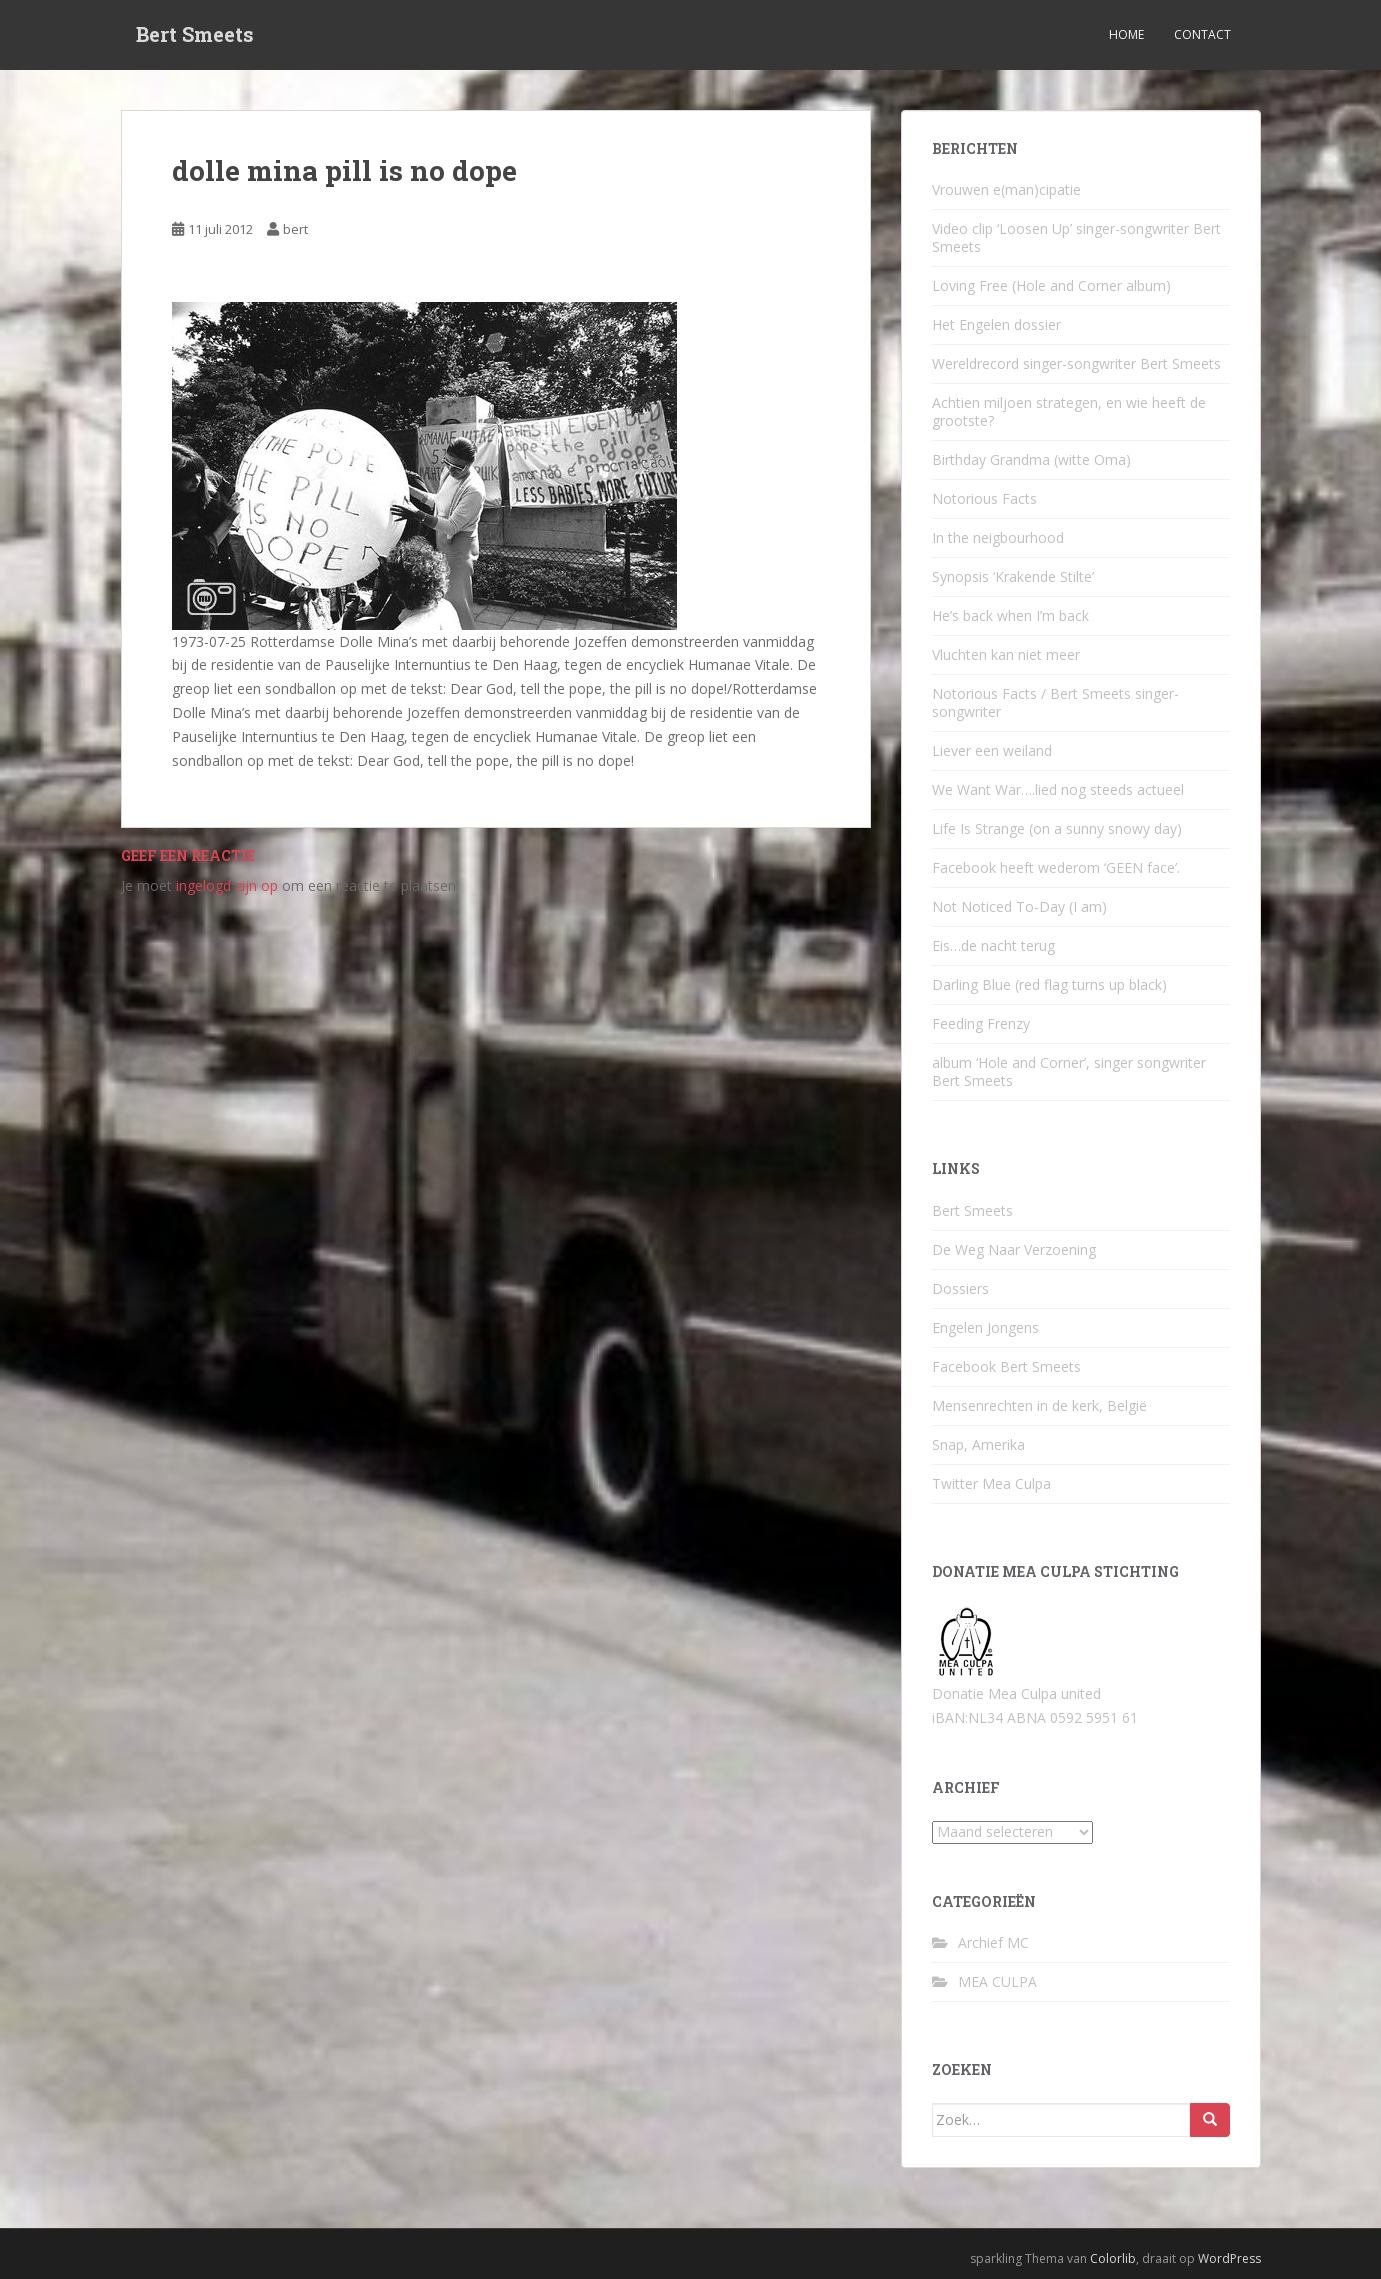  What do you see at coordinates (993, 945) in the screenshot?
I see `Eis…de nacht terug` at bounding box center [993, 945].